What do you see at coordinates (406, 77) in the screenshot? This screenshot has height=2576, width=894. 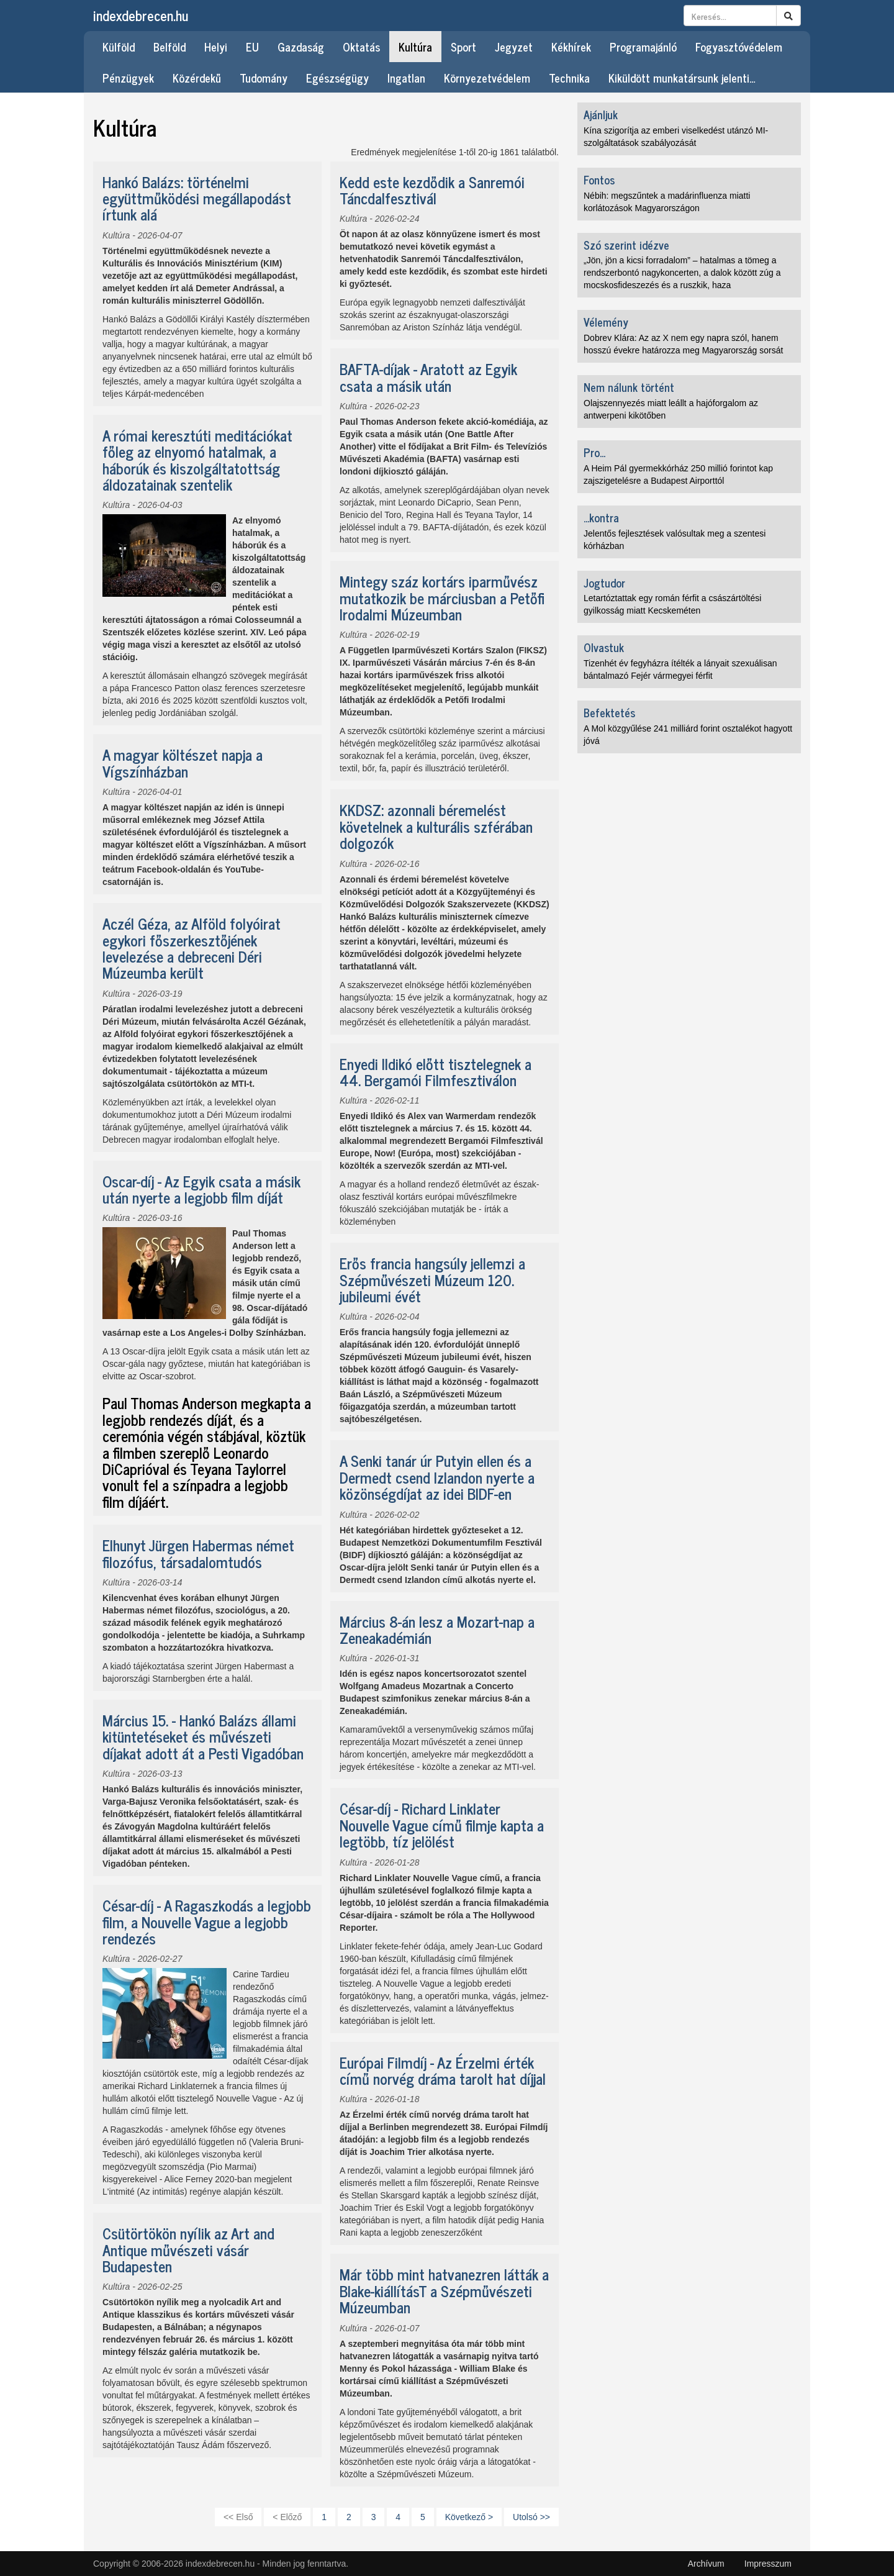 I see `Ingatlan` at bounding box center [406, 77].